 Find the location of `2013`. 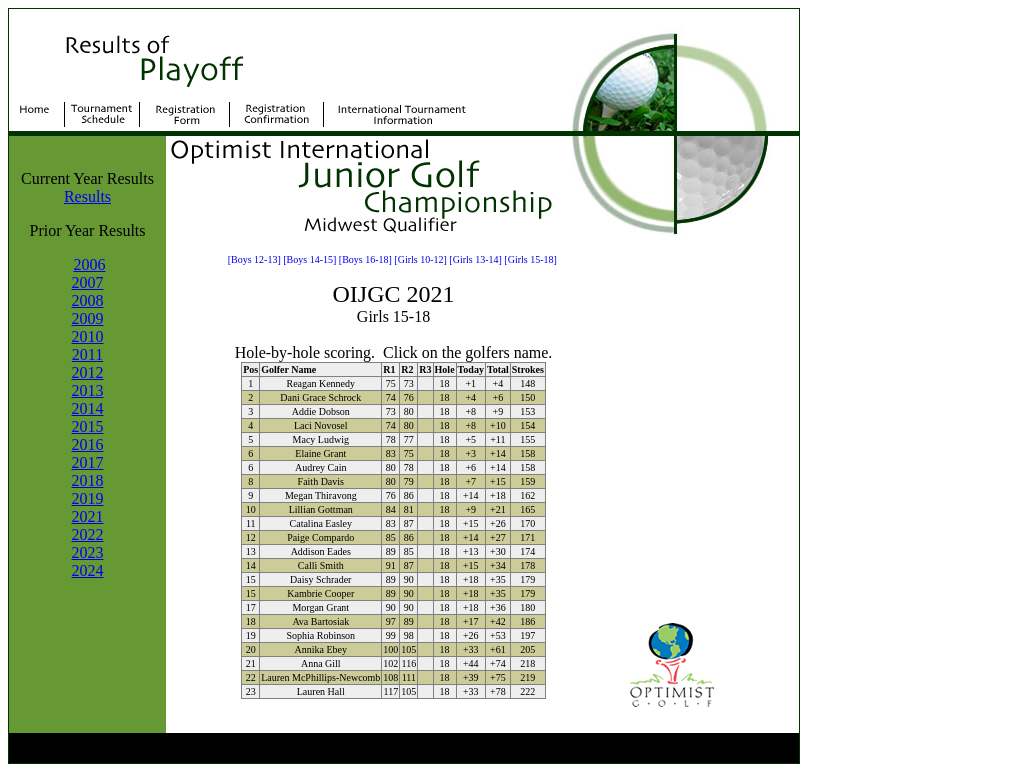

2013 is located at coordinates (88, 390).